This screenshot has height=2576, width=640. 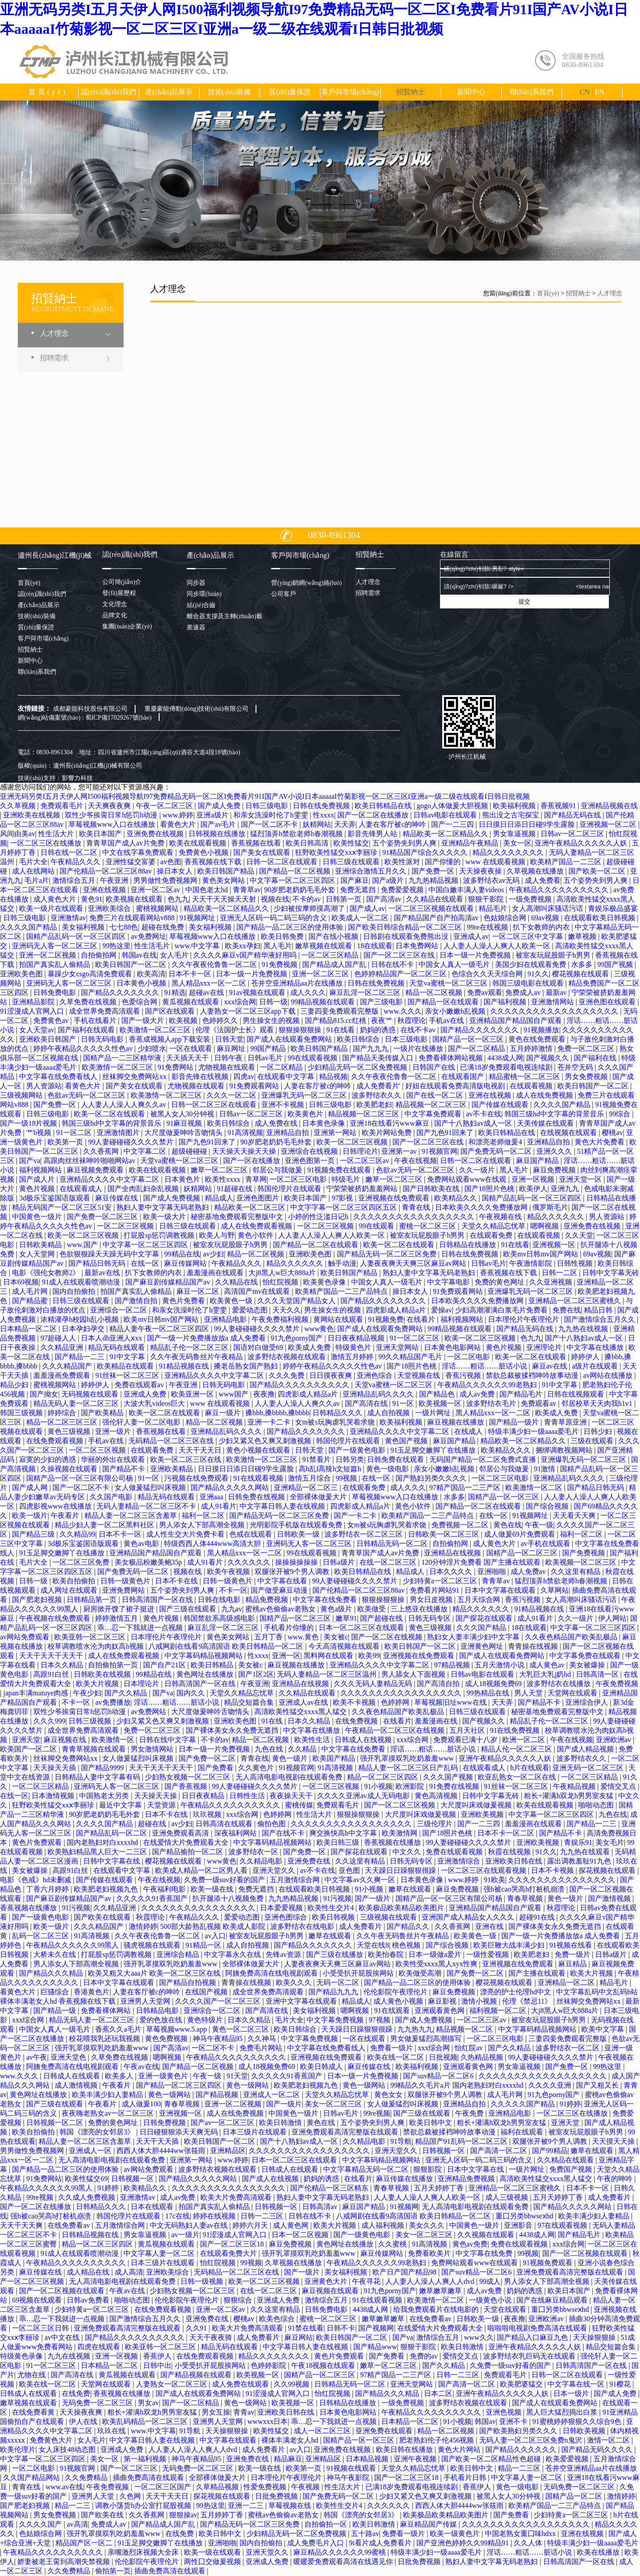 What do you see at coordinates (437, 1964) in the screenshot?
I see `欧美性受xxxx黑人xyx性爽` at bounding box center [437, 1964].